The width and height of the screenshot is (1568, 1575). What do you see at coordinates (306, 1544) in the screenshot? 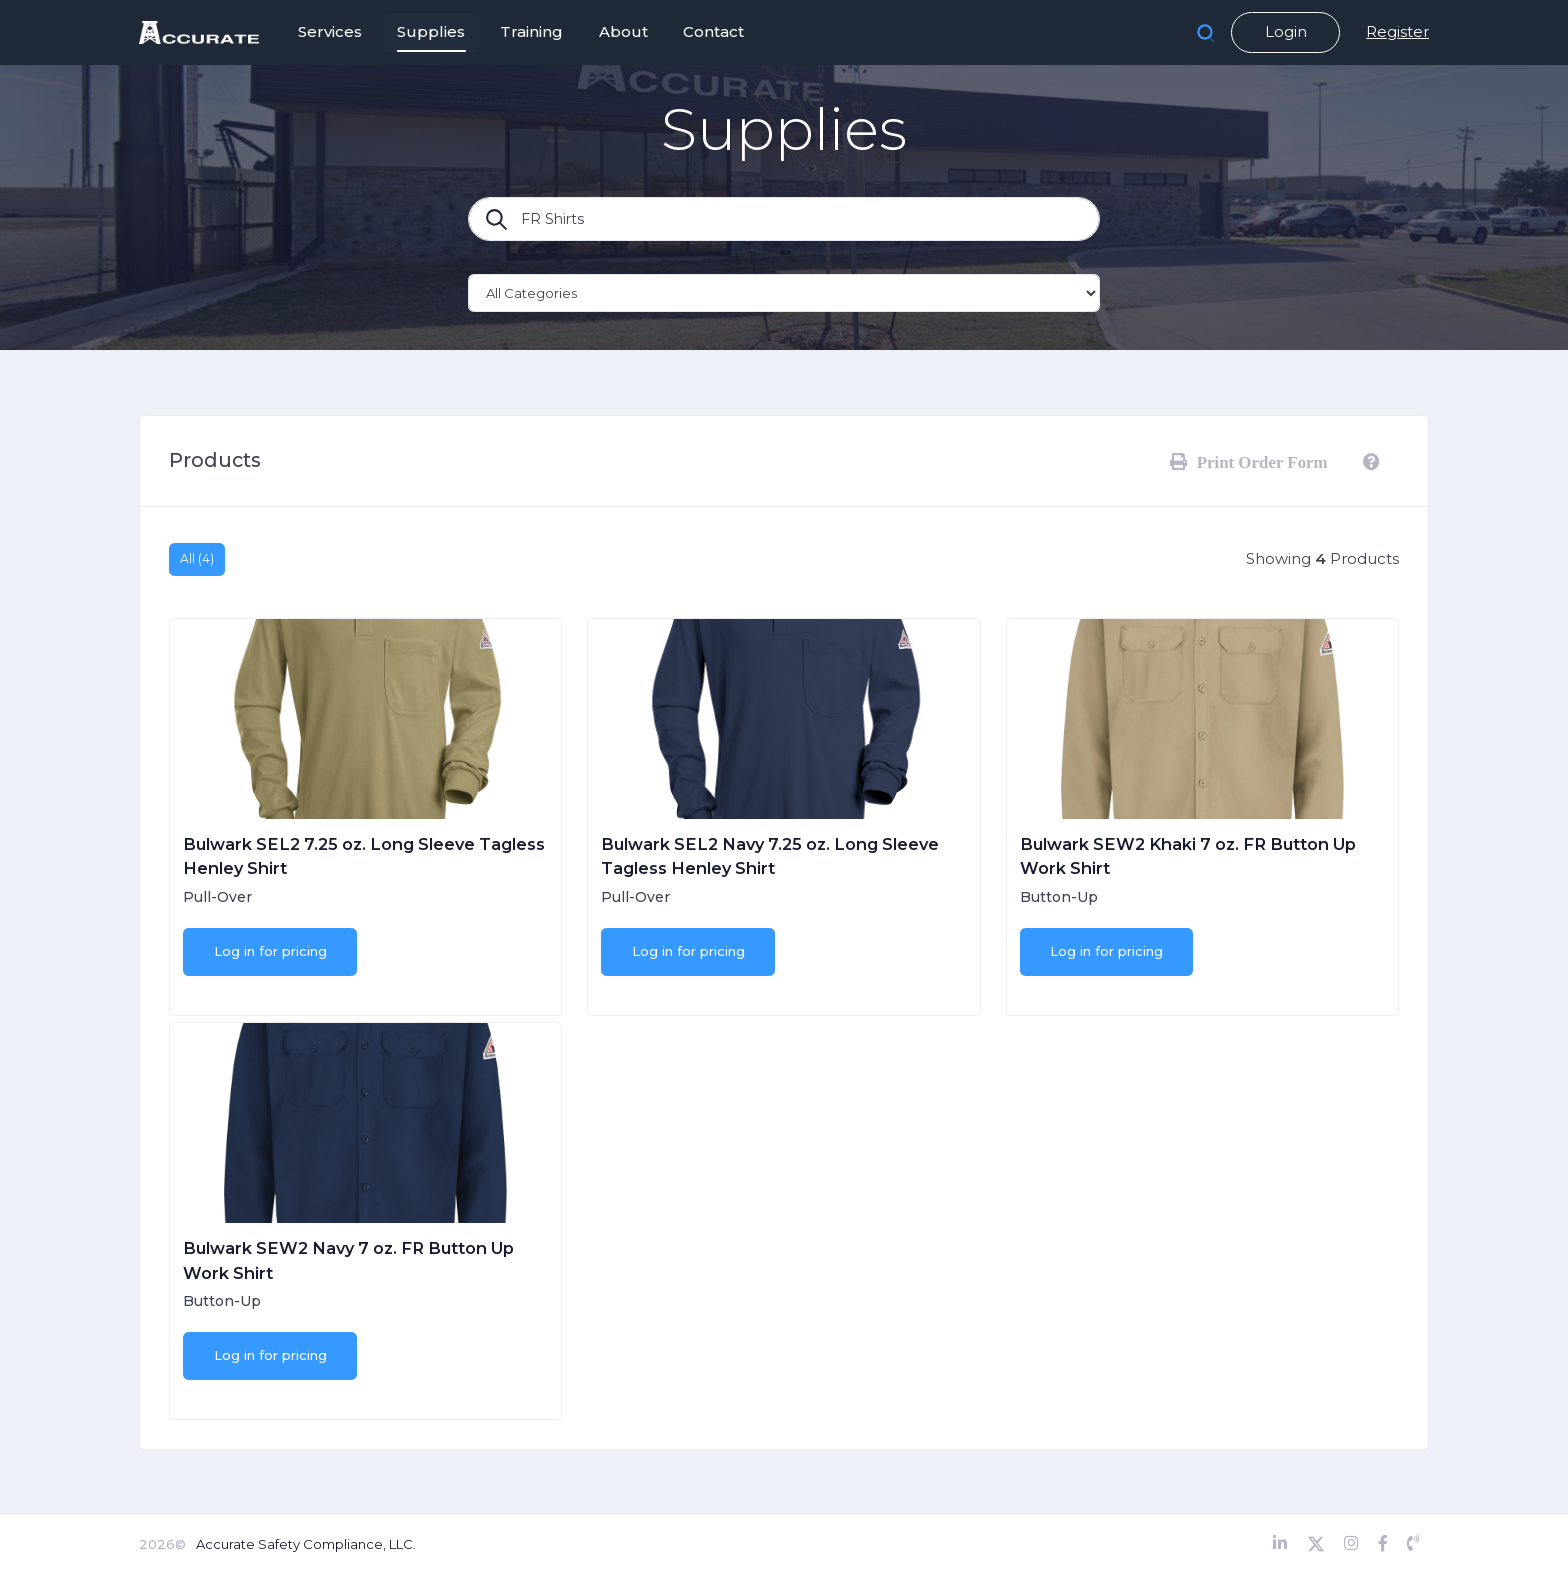
I see `Accurate Safety Compliance, LLC.` at bounding box center [306, 1544].